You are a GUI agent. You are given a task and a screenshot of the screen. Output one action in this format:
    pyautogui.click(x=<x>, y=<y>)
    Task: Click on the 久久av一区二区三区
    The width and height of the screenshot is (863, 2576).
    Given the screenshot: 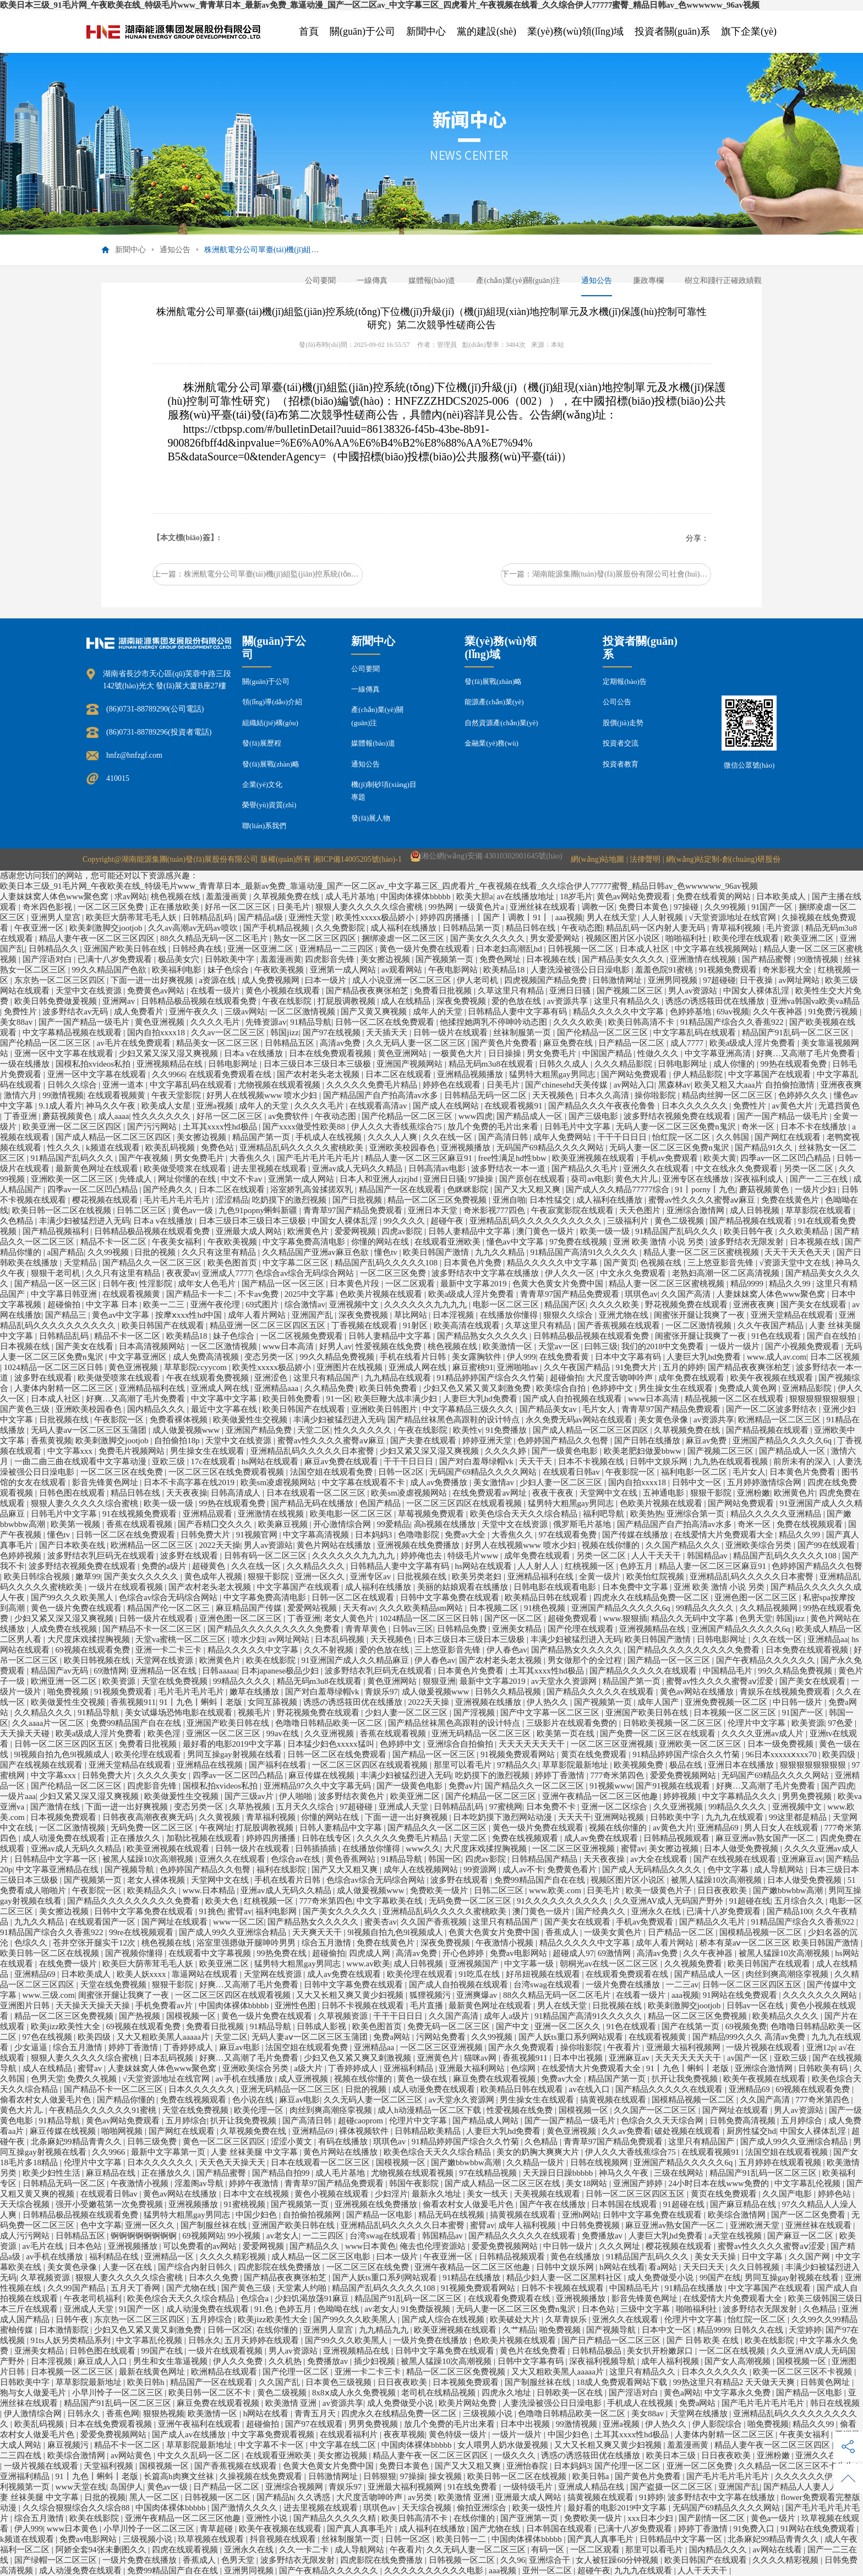 What is the action you would take?
    pyautogui.click(x=229, y=1032)
    